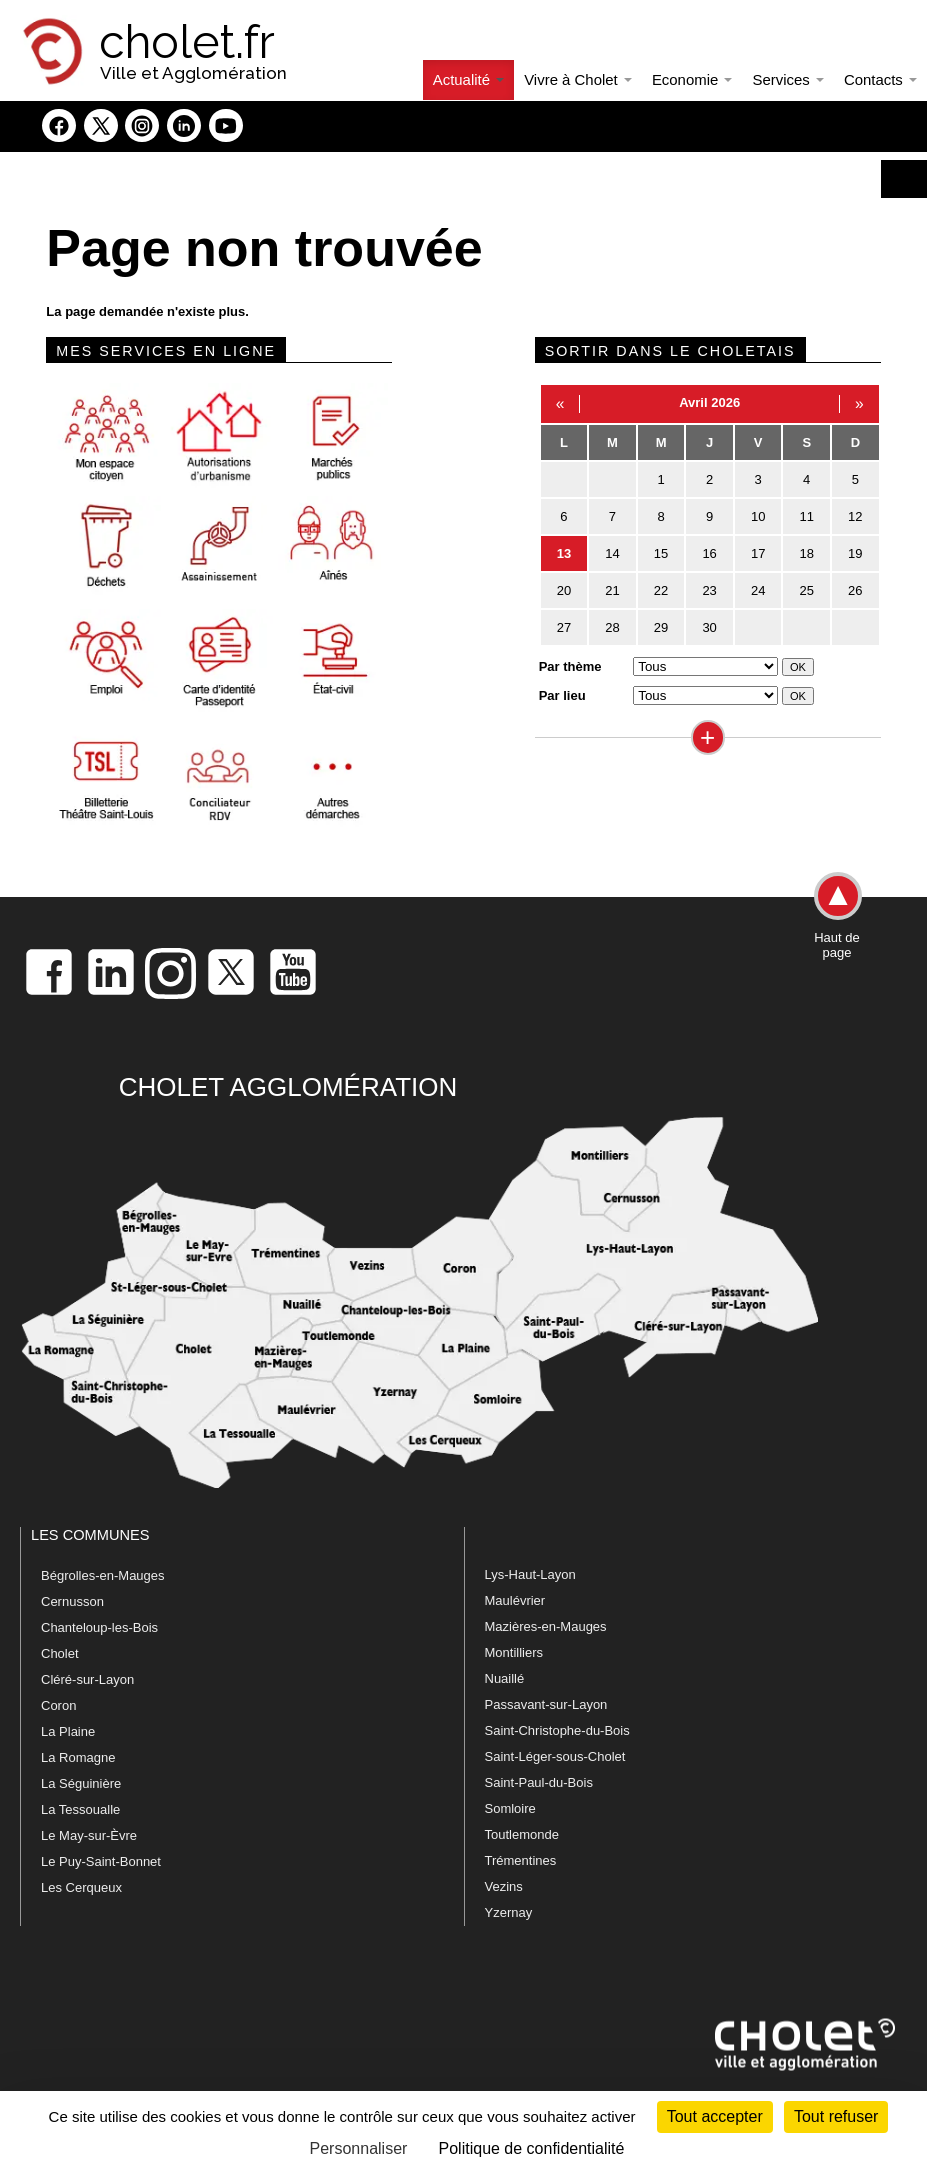  I want to click on 30, so click(709, 627).